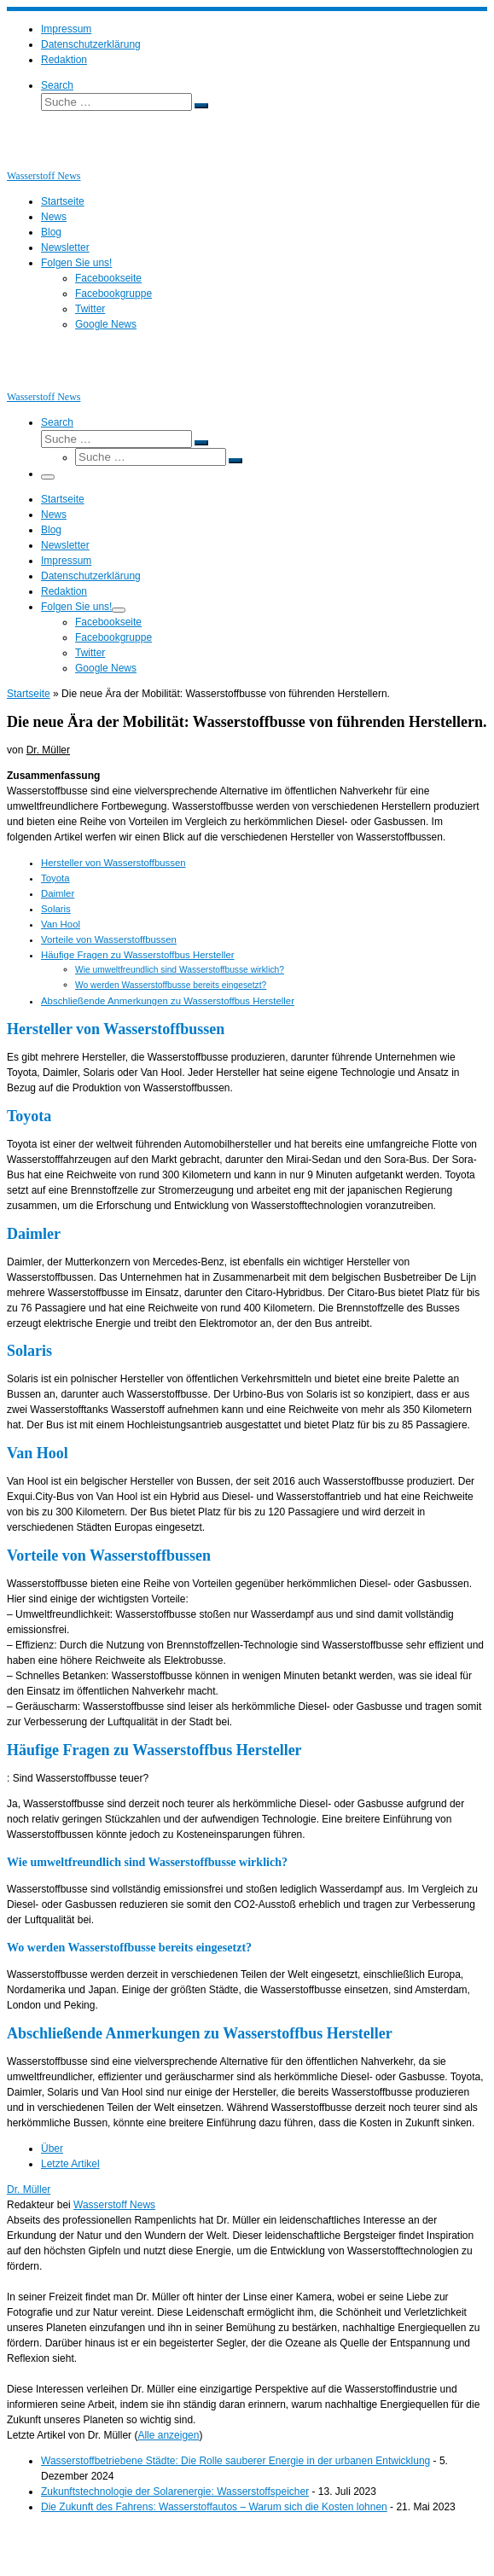 This screenshot has height=2576, width=494. Describe the element at coordinates (214, 2507) in the screenshot. I see `Die Zukunft des Fahrens: Wasserstoffautos – Warum sich die Kosten lohnen` at that location.